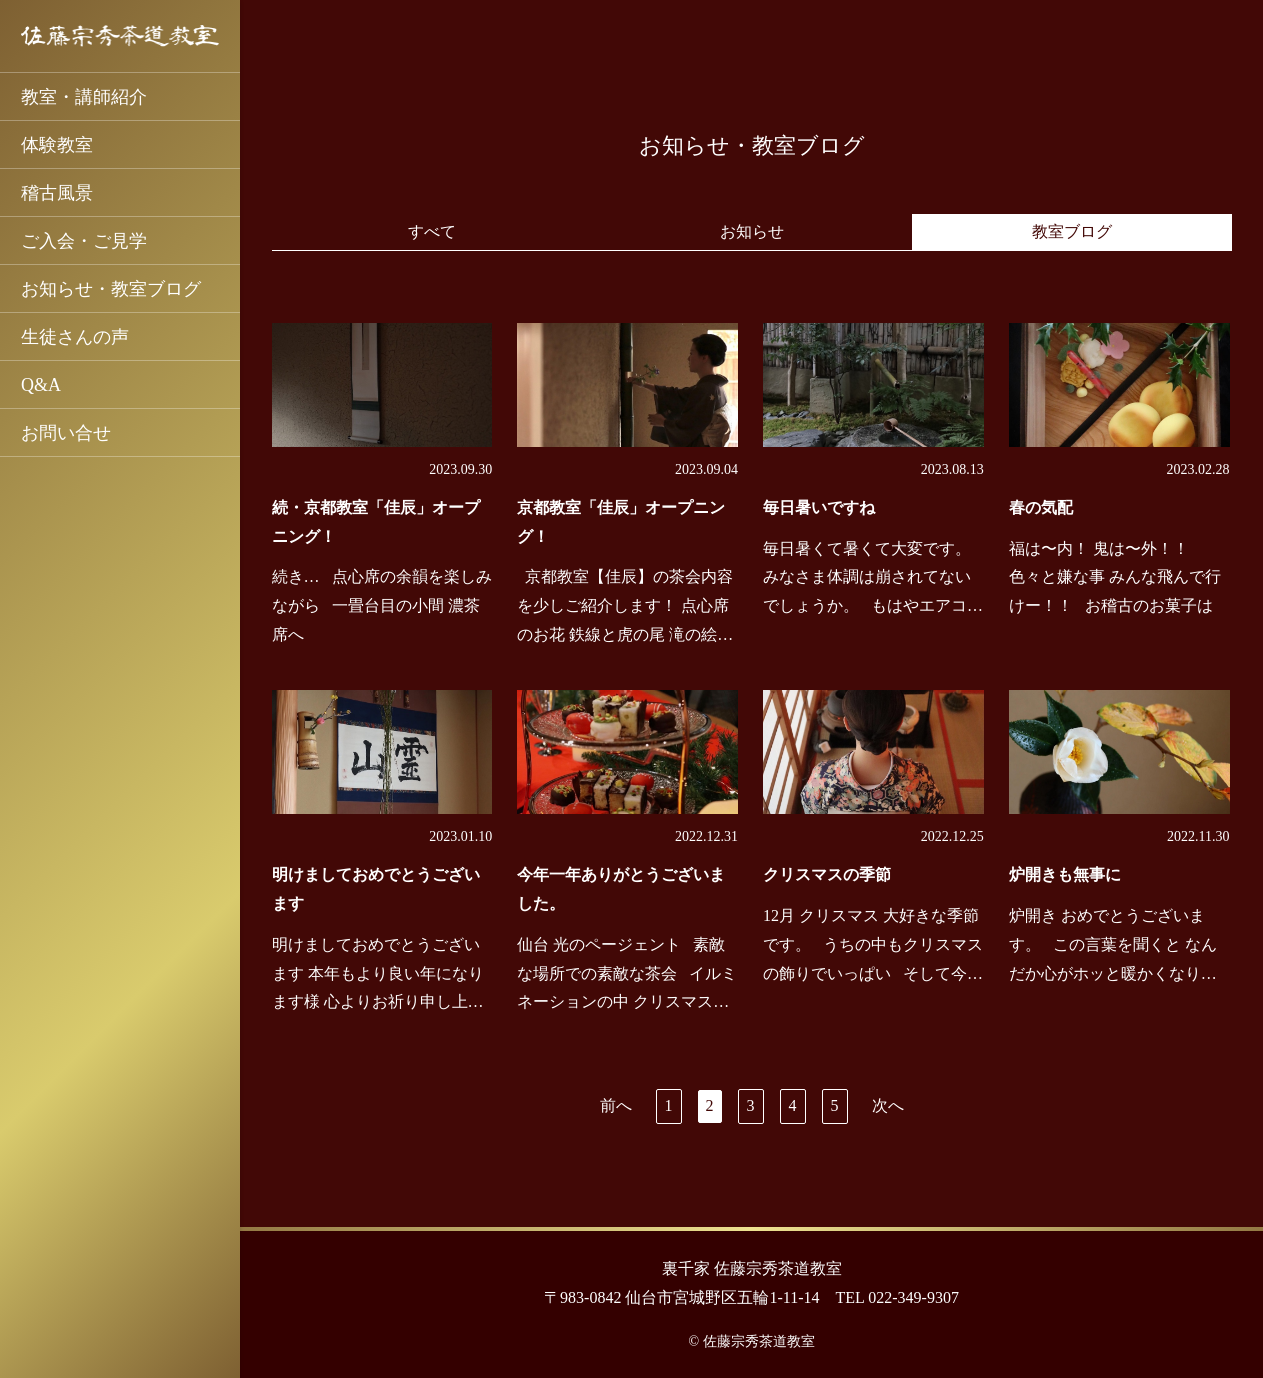 The height and width of the screenshot is (1378, 1263). What do you see at coordinates (888, 1105) in the screenshot?
I see `次へ` at bounding box center [888, 1105].